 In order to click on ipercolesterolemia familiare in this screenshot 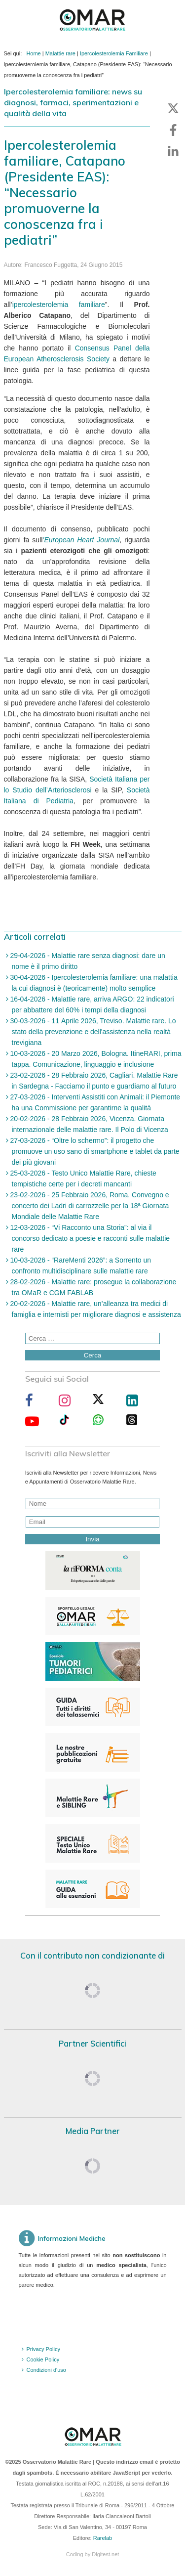, I will do `click(58, 304)`.